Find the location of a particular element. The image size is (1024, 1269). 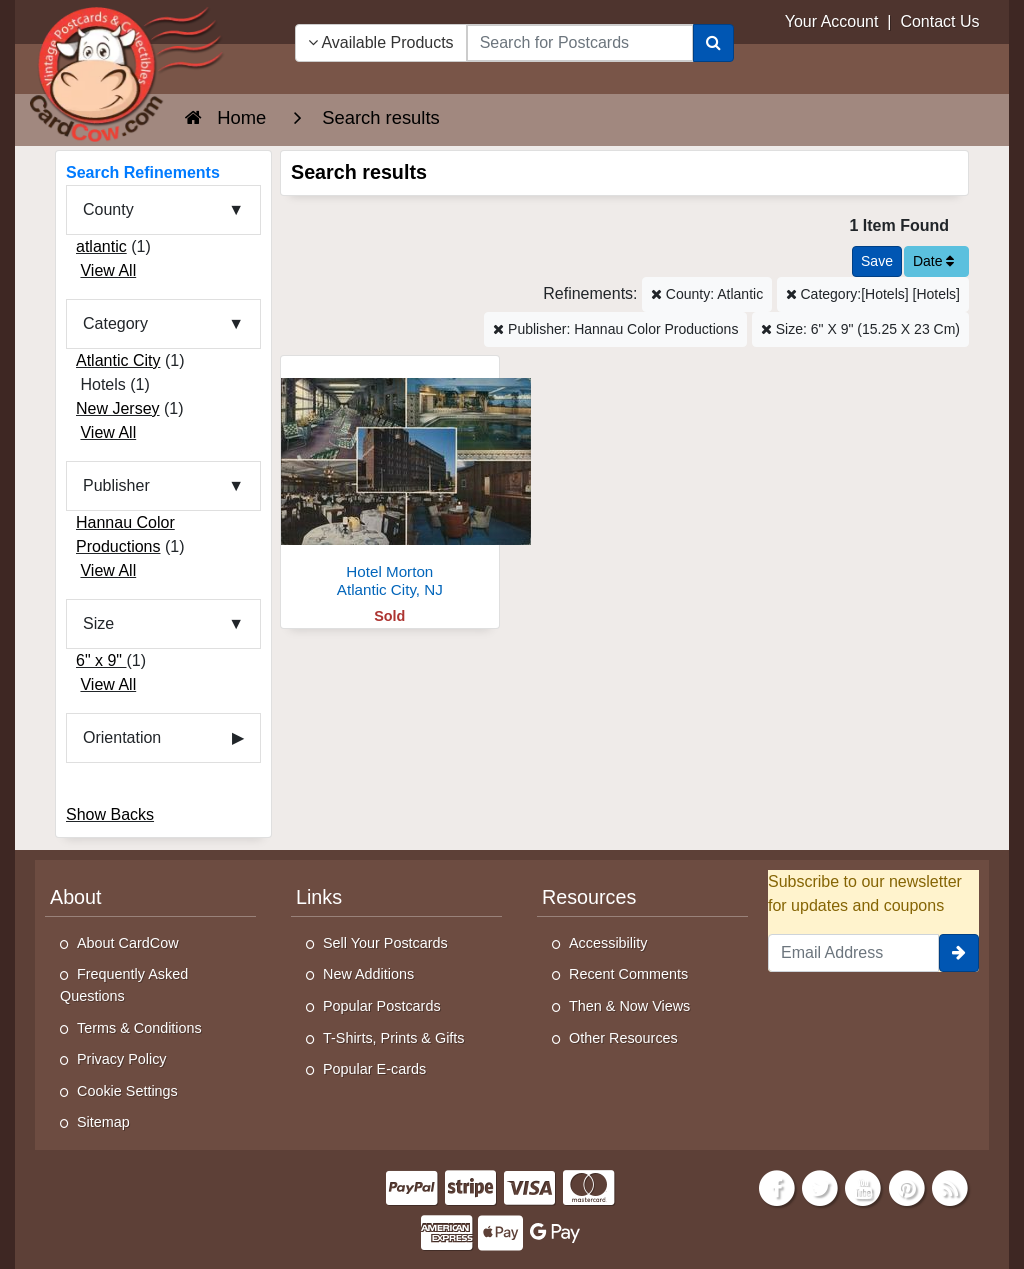

Sitemap is located at coordinates (103, 1122).